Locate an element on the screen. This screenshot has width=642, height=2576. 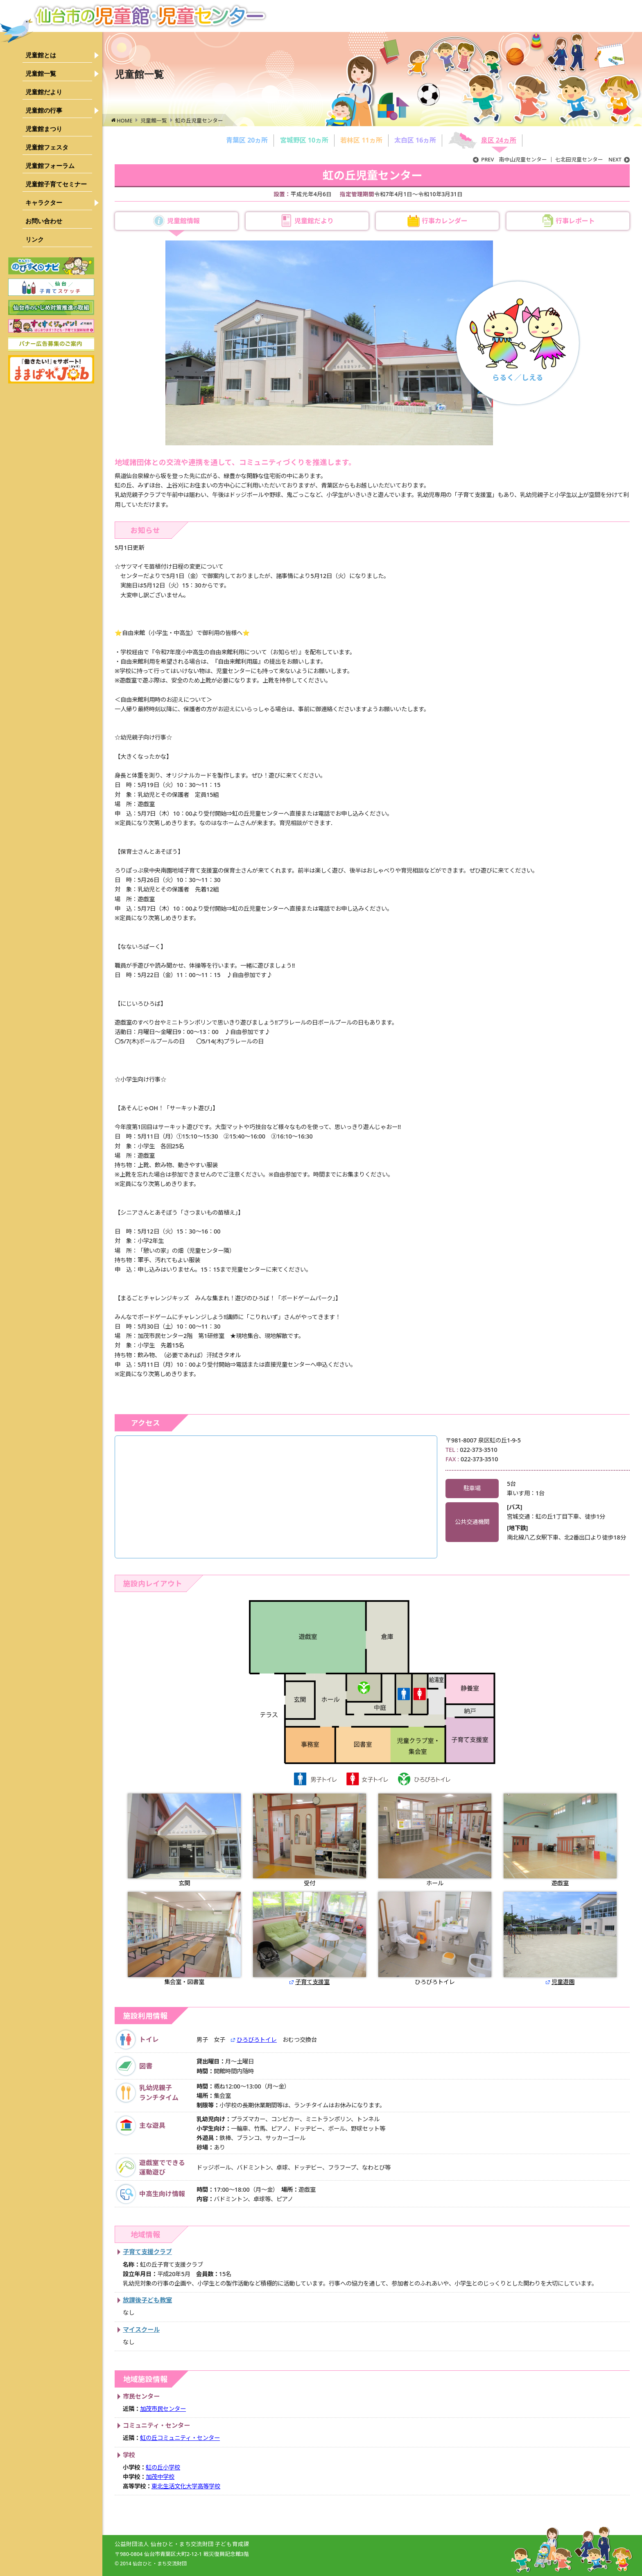
放課後子ども教室 is located at coordinates (147, 2300).